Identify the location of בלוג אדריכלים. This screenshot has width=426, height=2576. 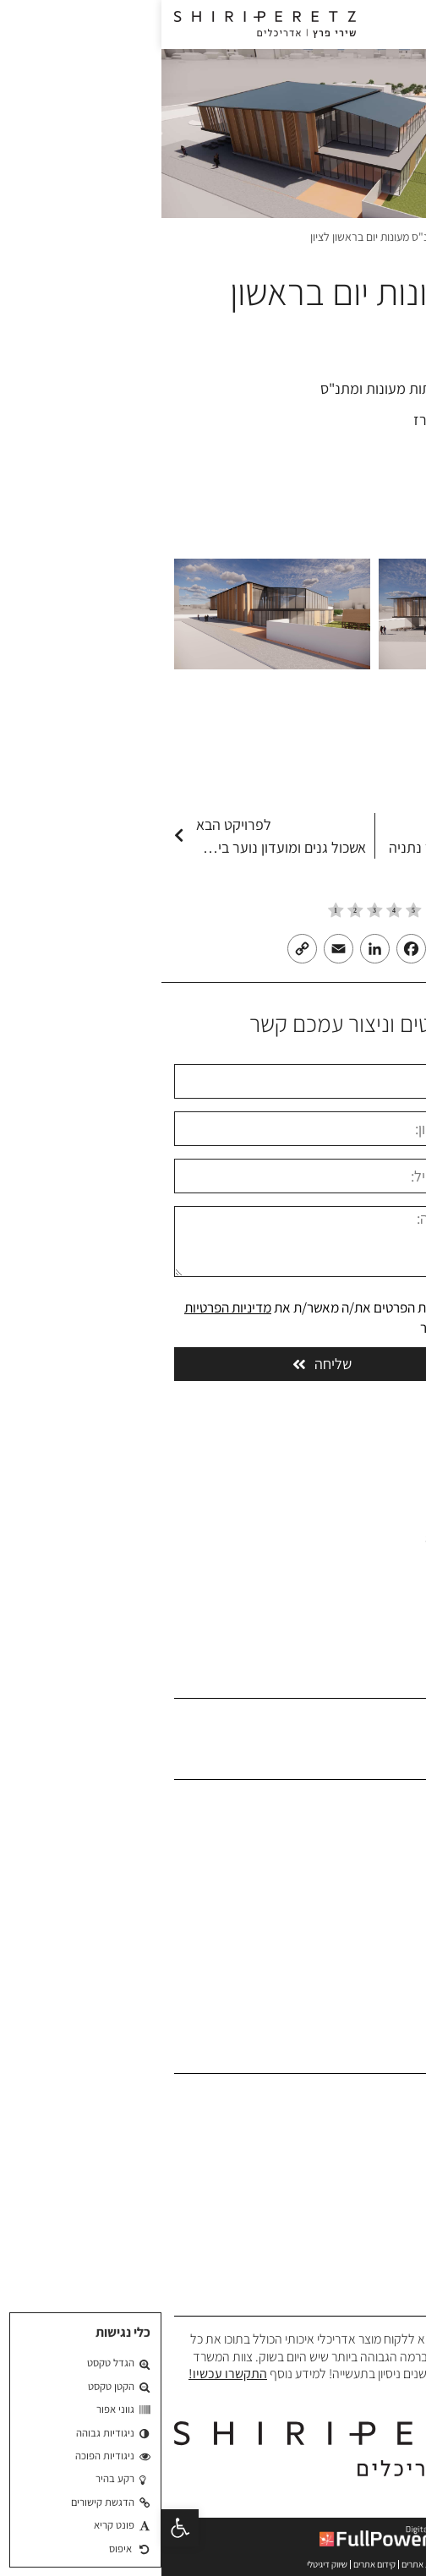
(378, 1932).